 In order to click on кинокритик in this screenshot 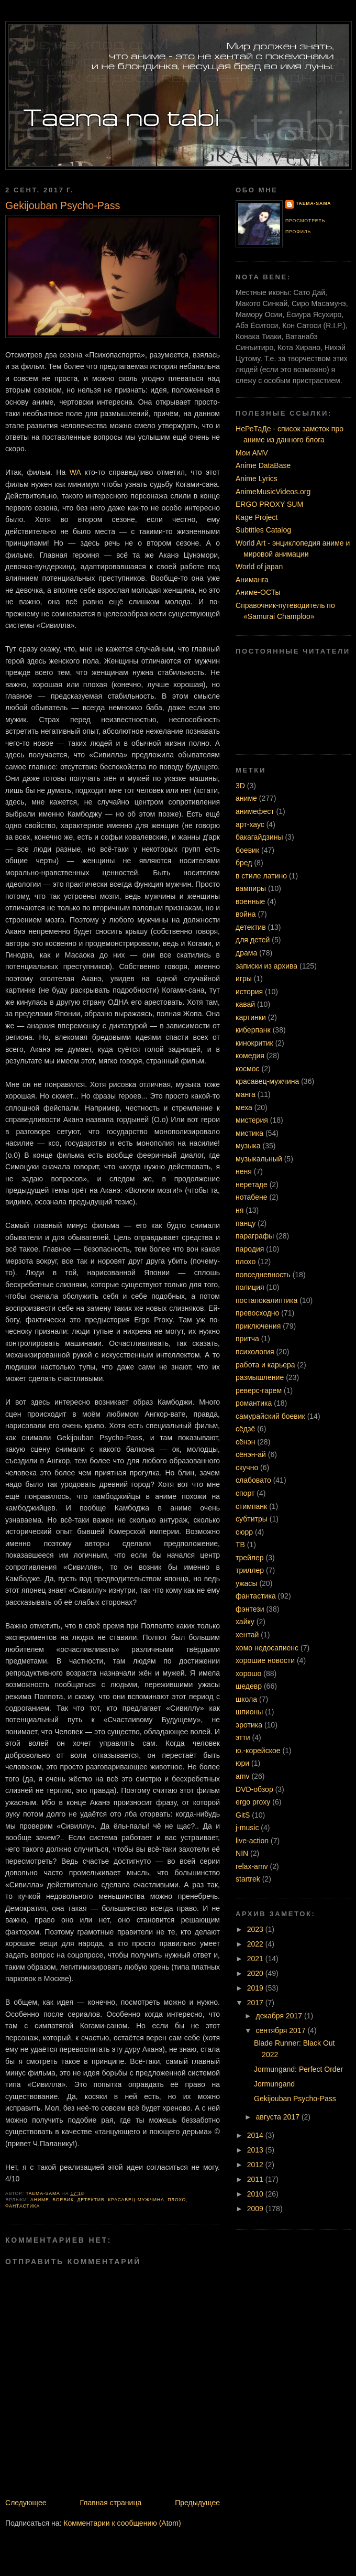, I will do `click(254, 1043)`.